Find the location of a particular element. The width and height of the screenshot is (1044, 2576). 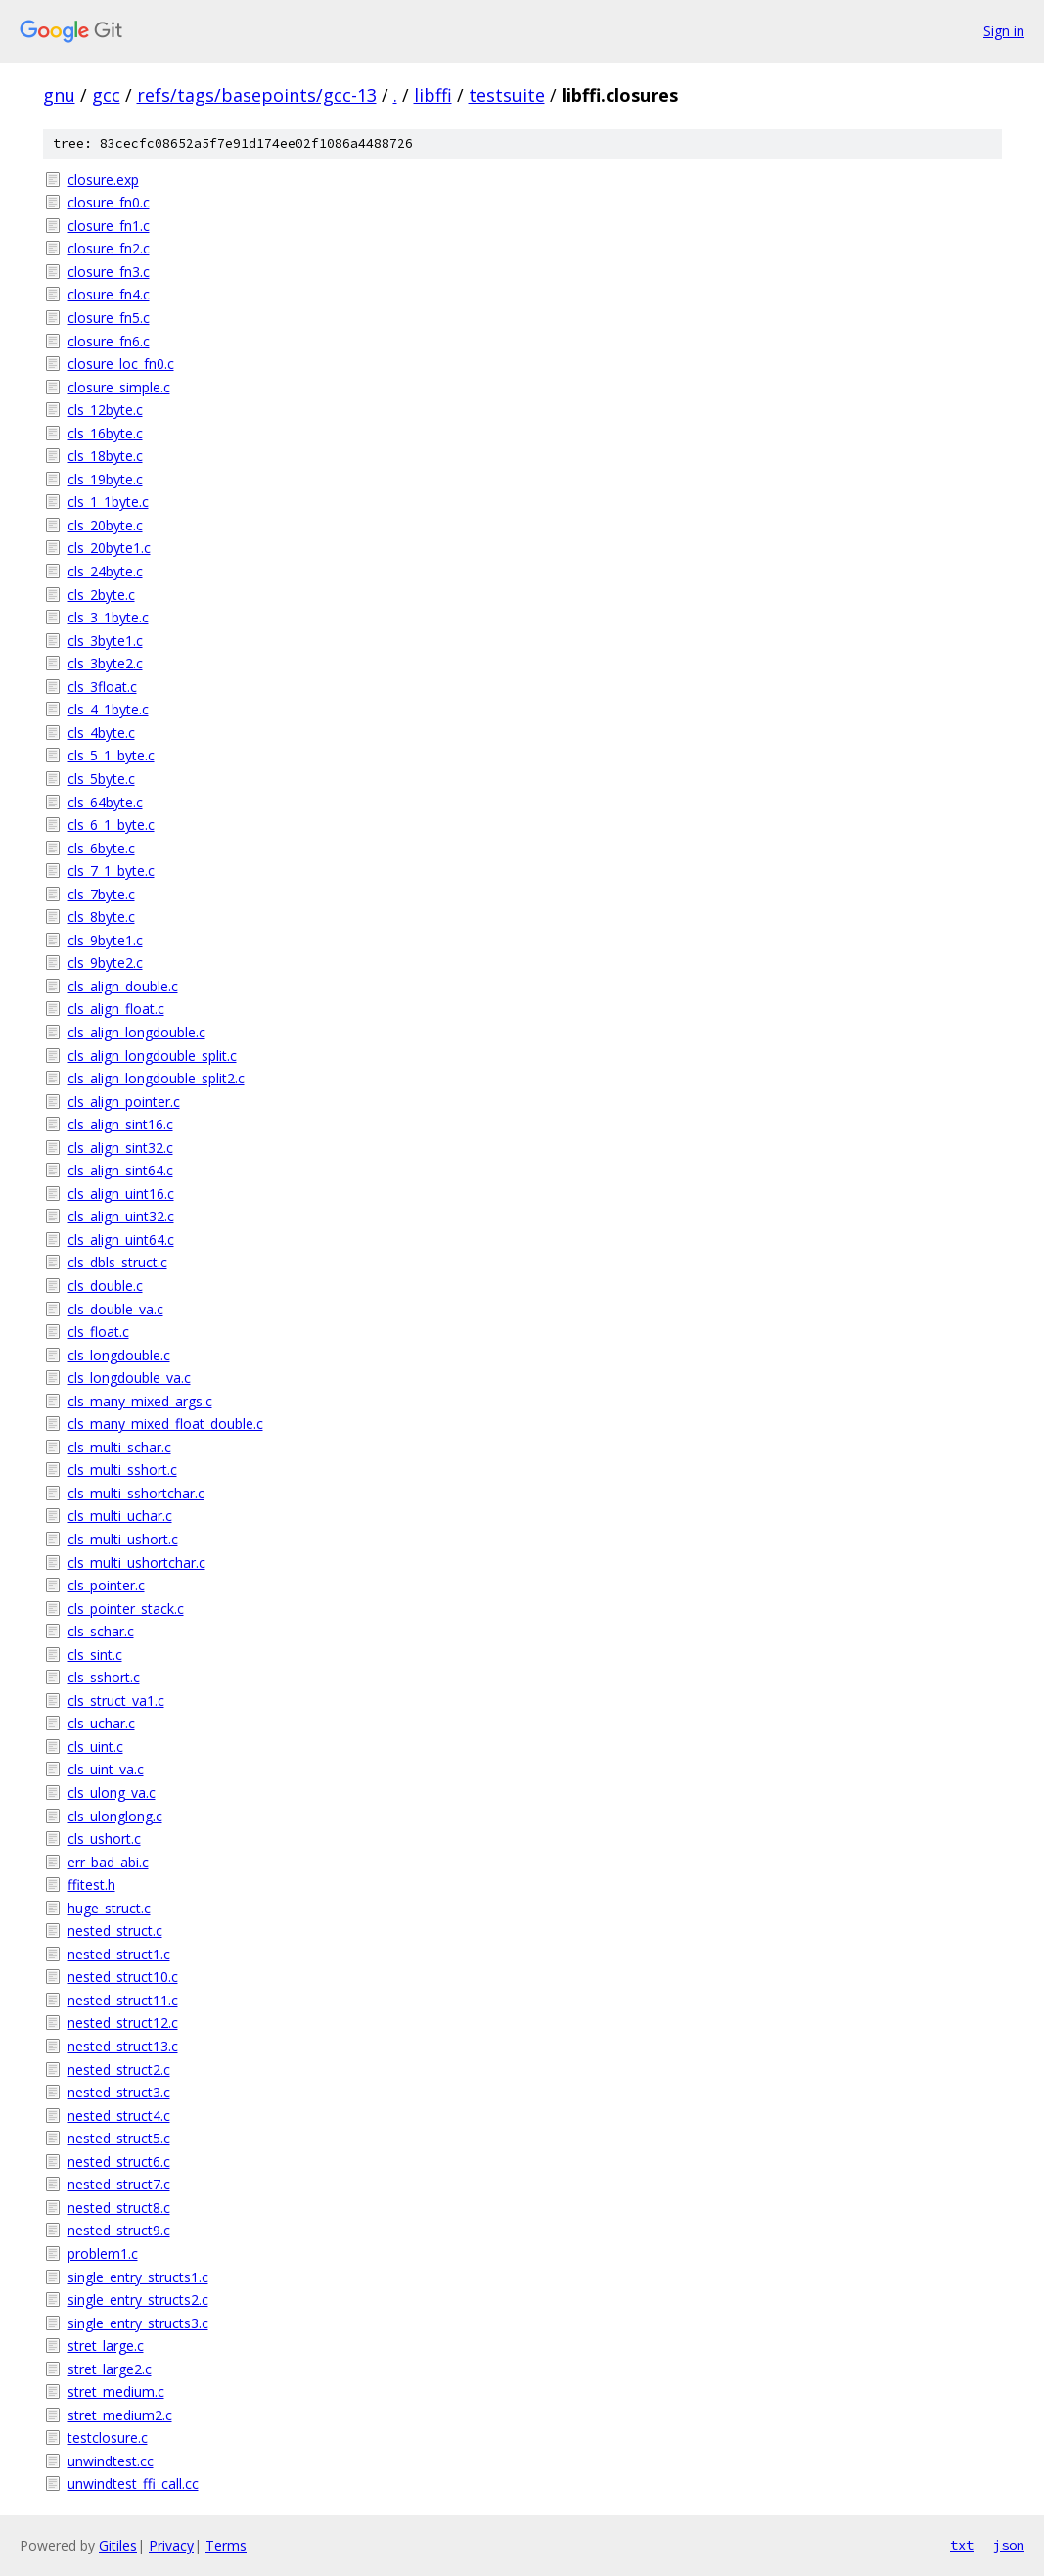

cls_align_uint32.c is located at coordinates (121, 1216).